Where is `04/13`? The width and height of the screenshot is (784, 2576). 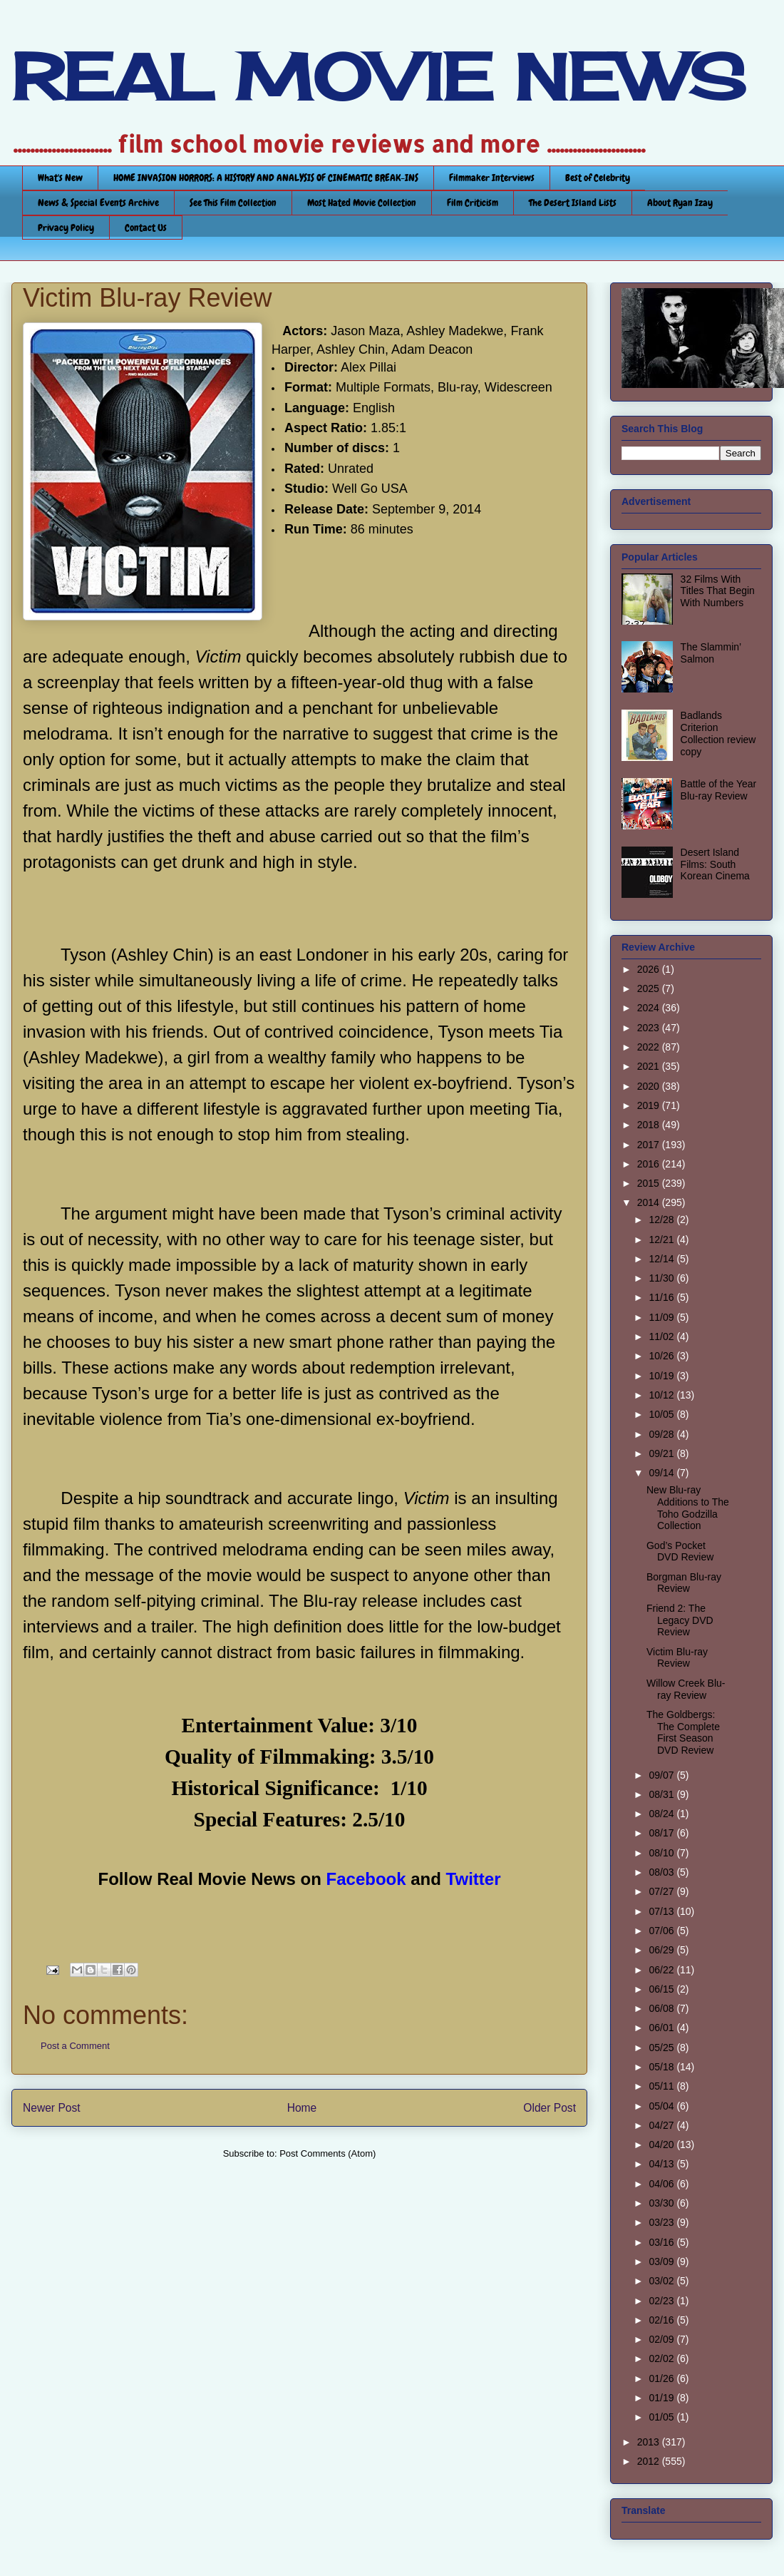
04/13 is located at coordinates (662, 2163).